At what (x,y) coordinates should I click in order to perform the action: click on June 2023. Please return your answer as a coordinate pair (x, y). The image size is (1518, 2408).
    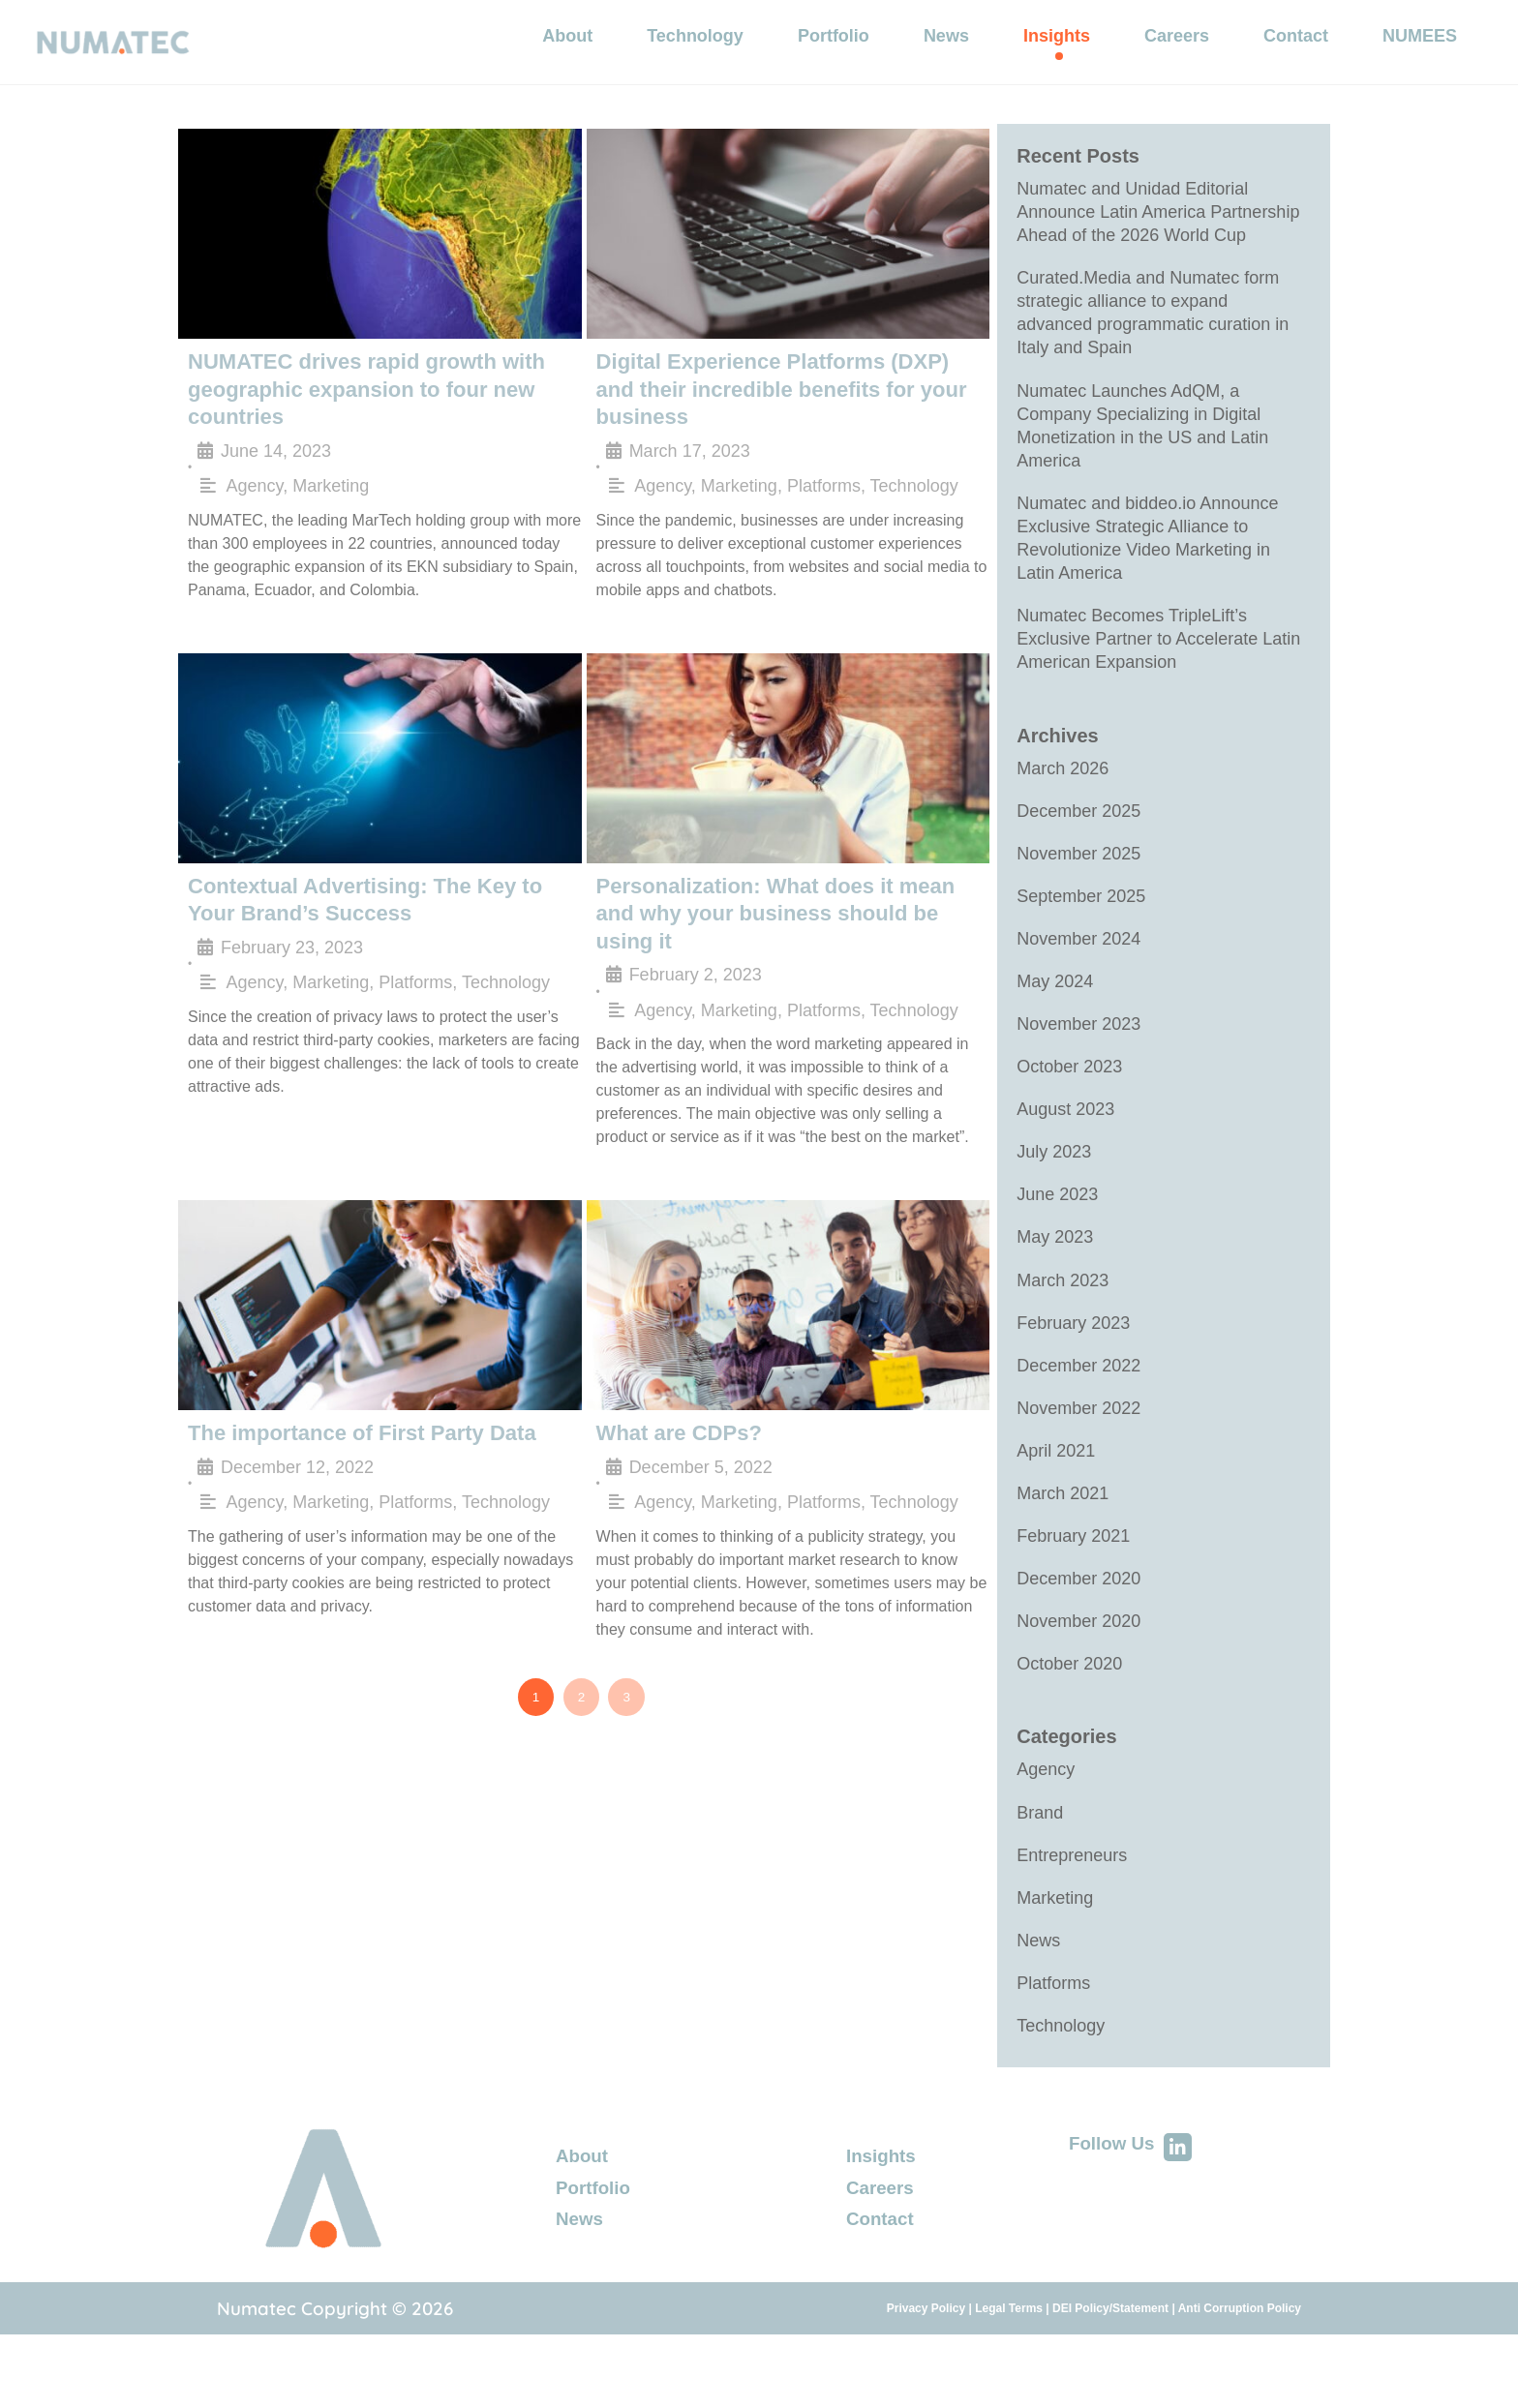
    Looking at the image, I should click on (1057, 1240).